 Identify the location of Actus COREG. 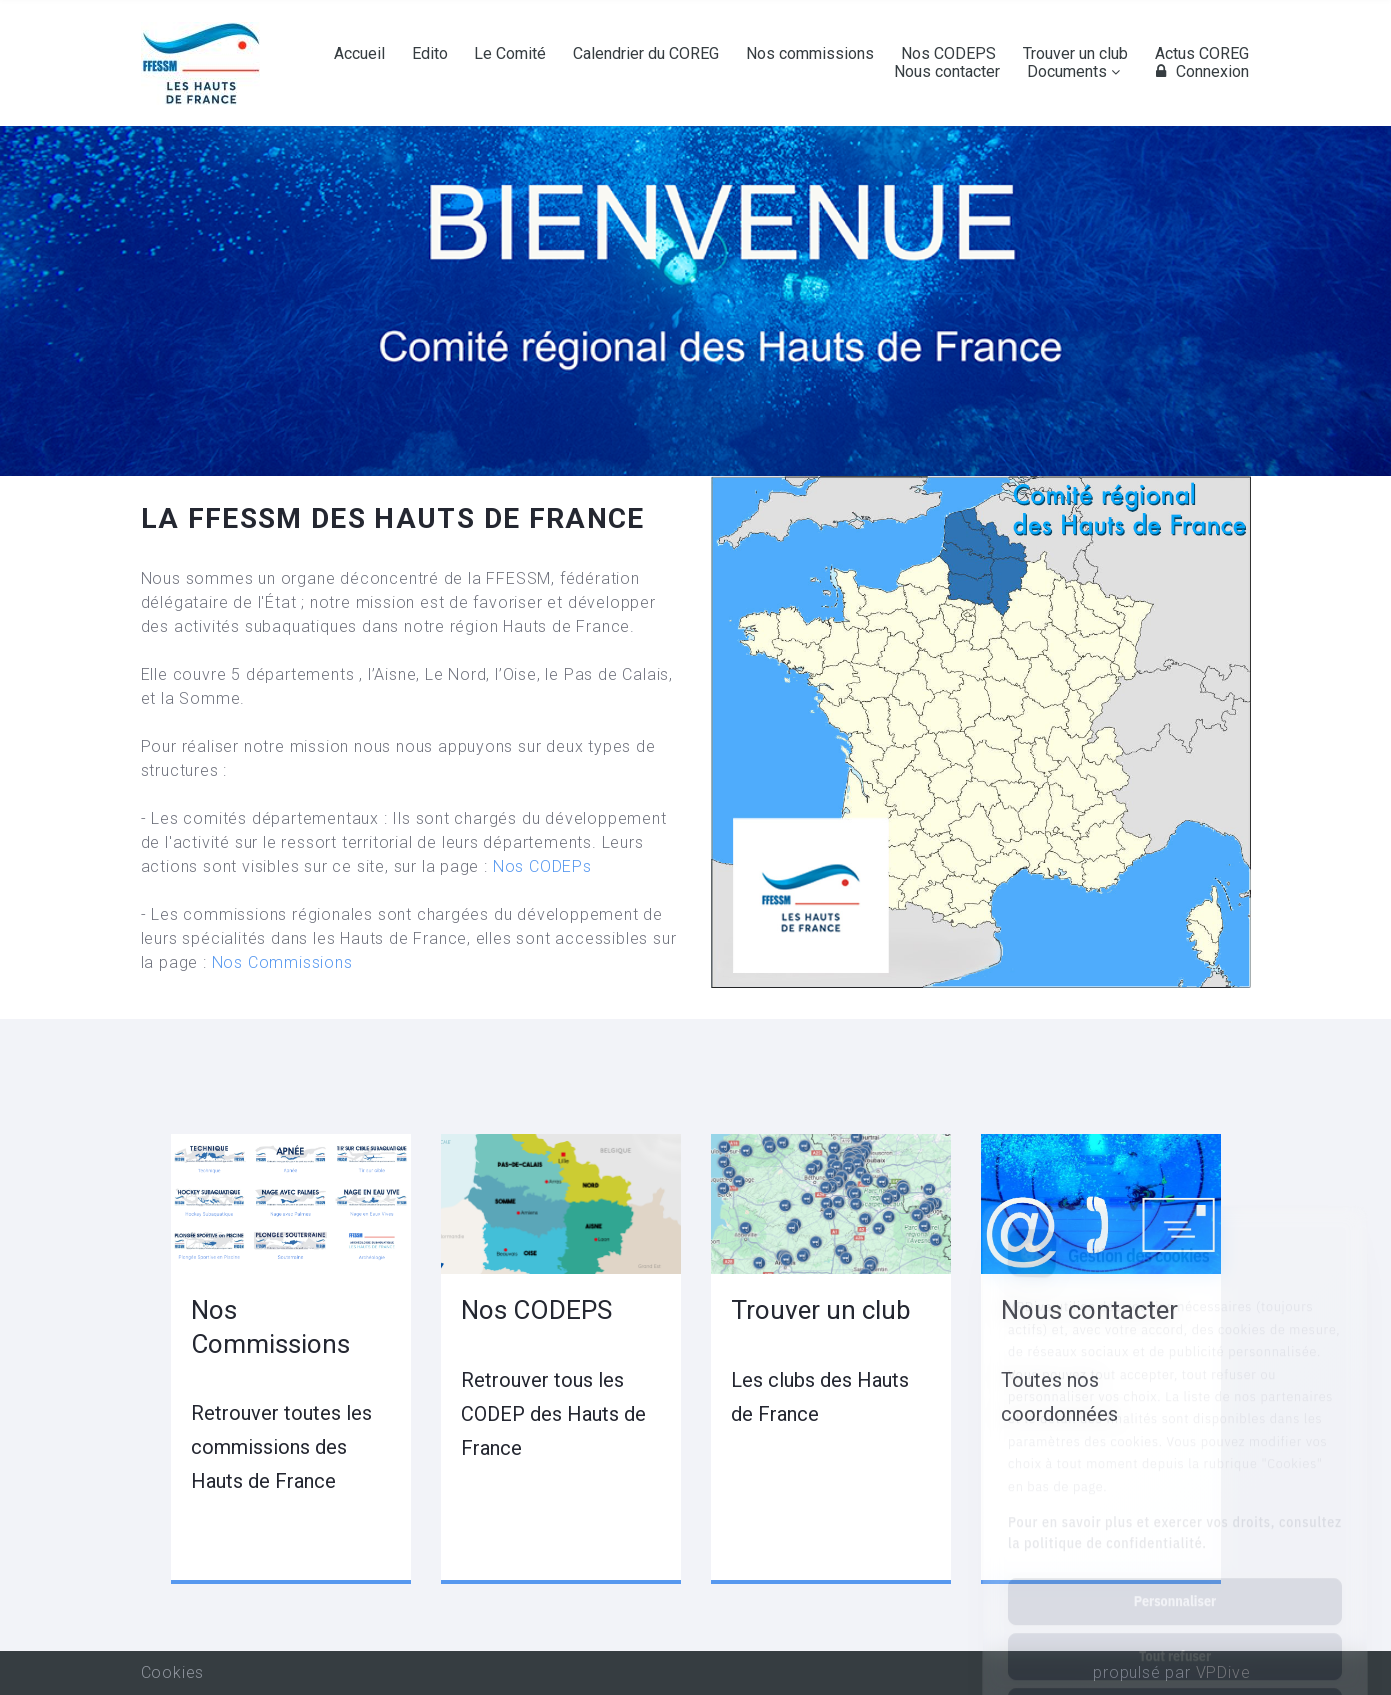
(1202, 54).